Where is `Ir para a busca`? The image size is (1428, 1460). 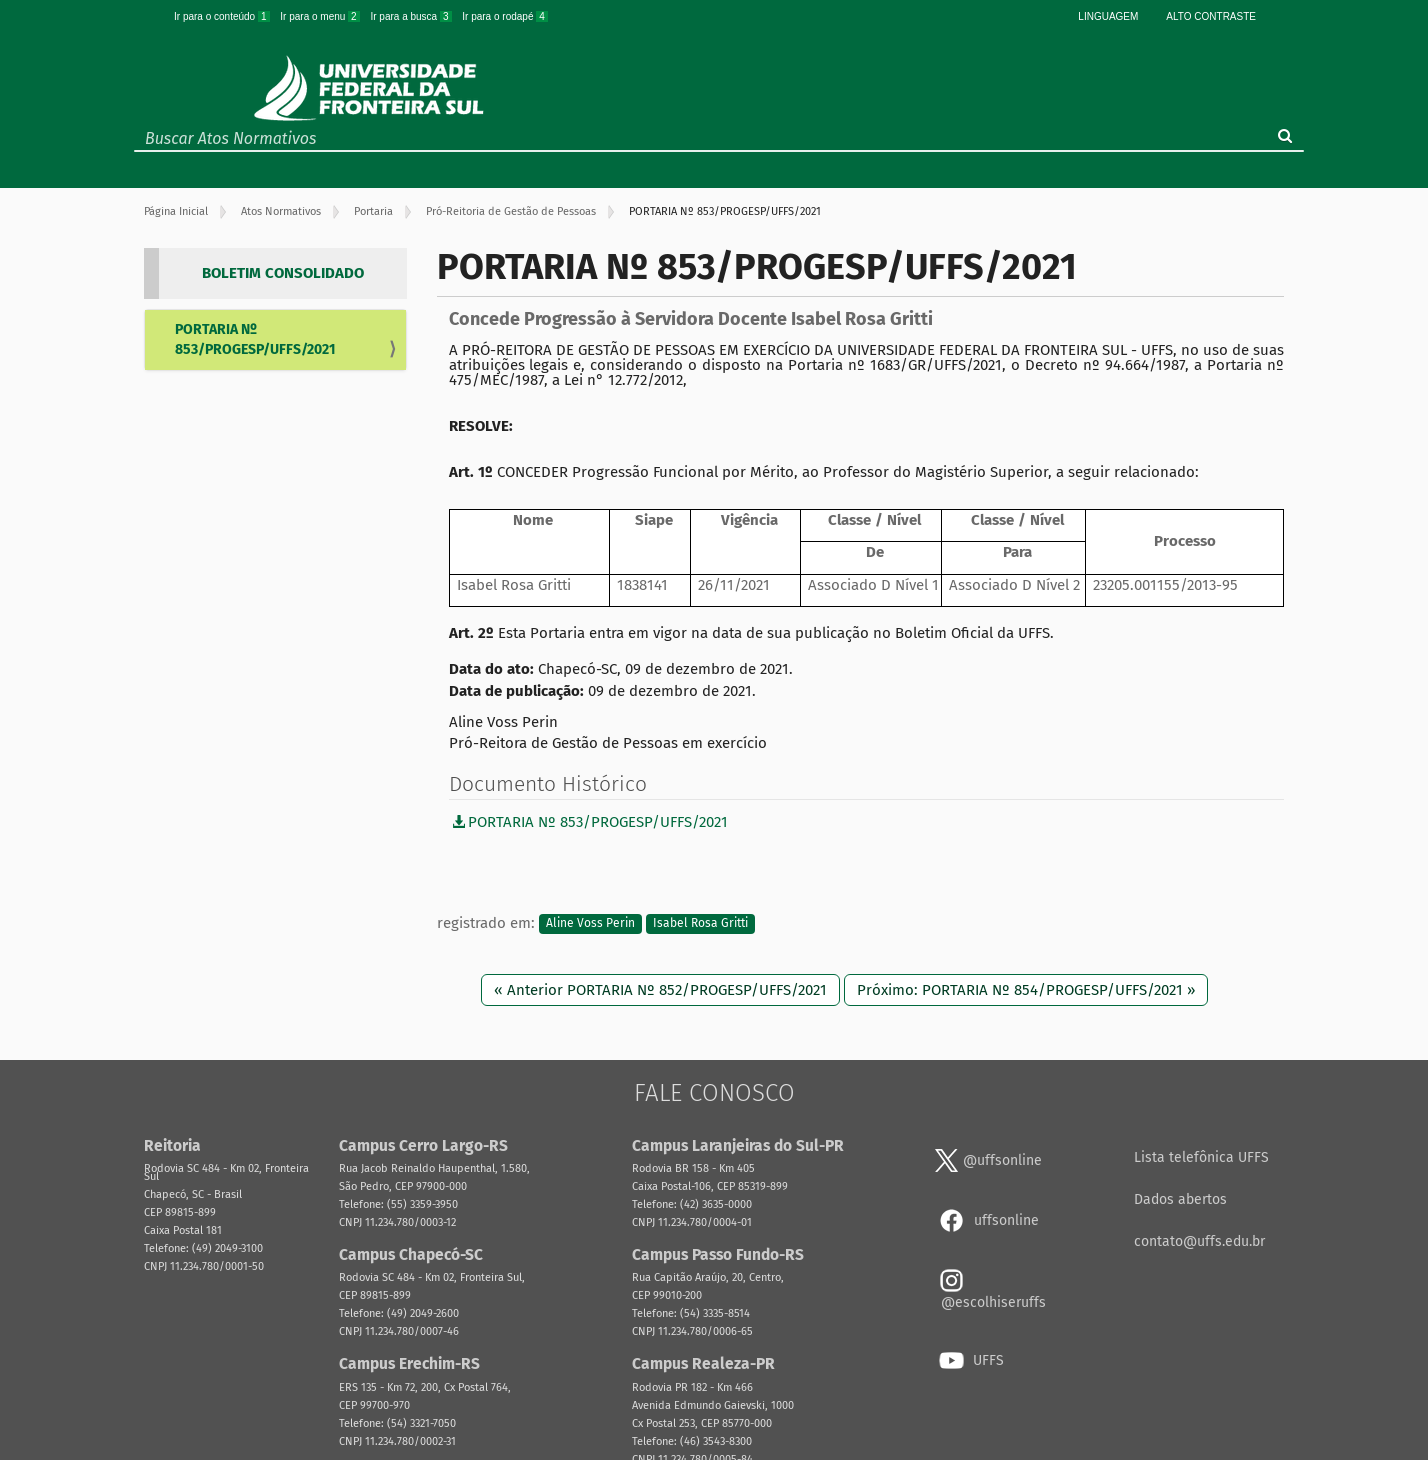
Ir para a busca is located at coordinates (412, 16).